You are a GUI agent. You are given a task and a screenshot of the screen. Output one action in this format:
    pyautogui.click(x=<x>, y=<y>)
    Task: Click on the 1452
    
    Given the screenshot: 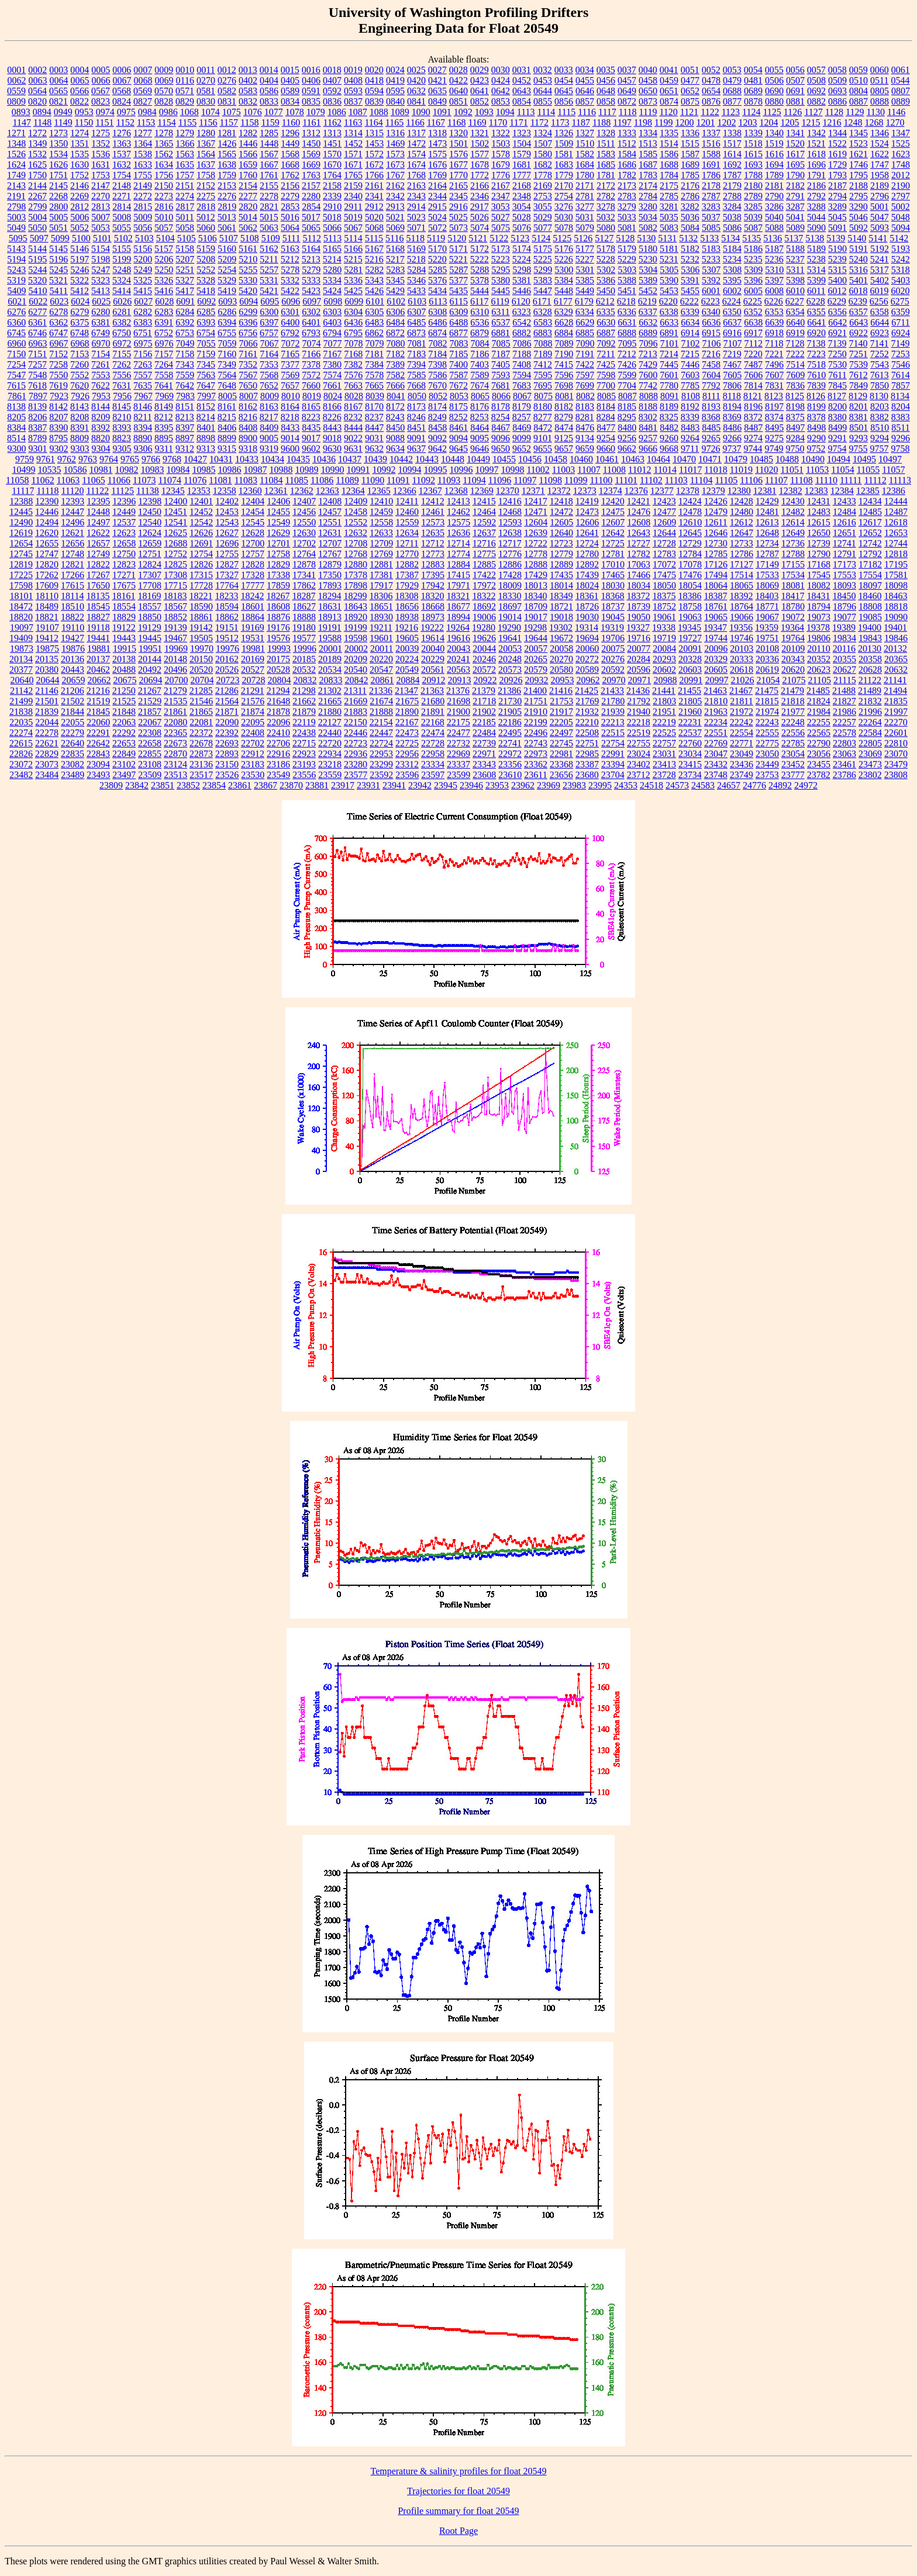 What is the action you would take?
    pyautogui.click(x=353, y=143)
    